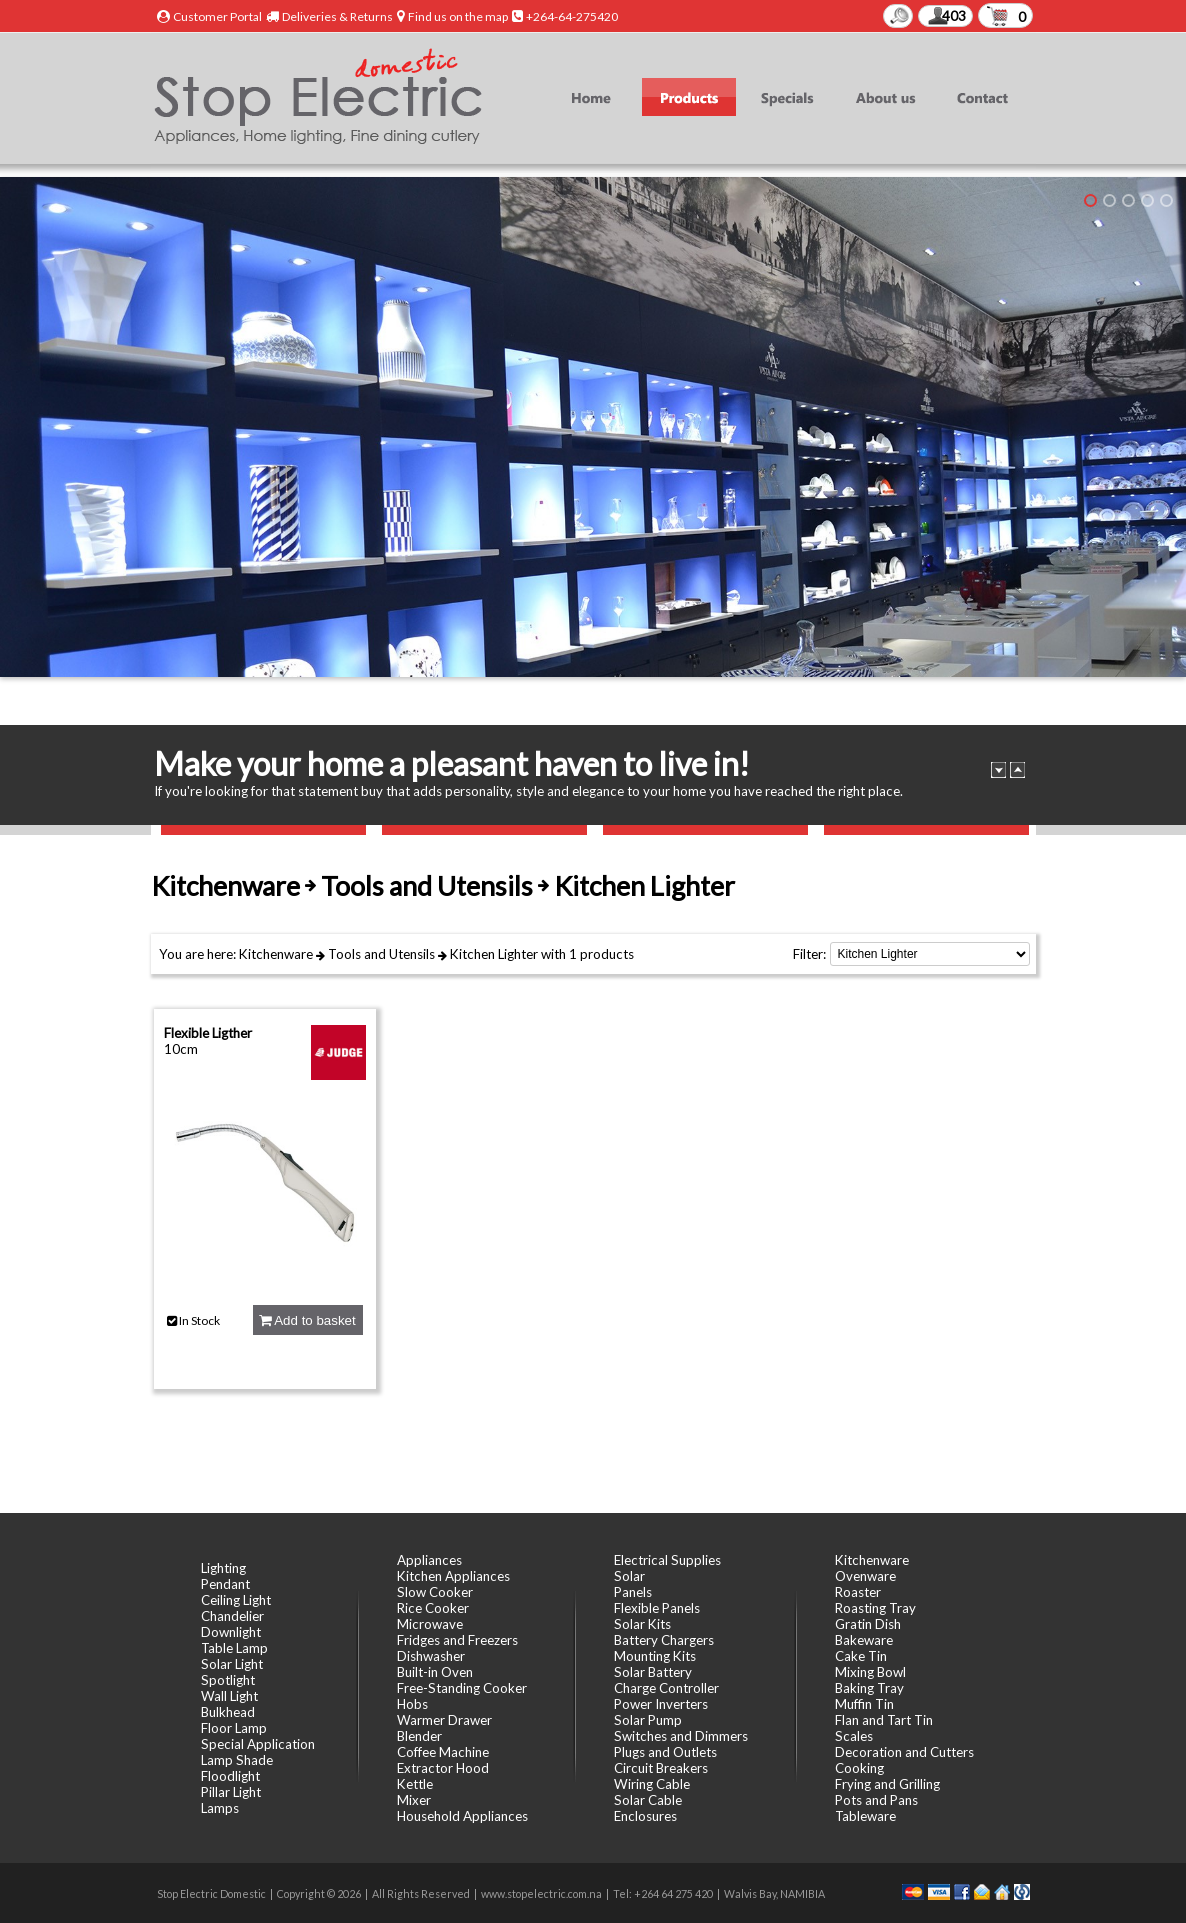  Describe the element at coordinates (443, 1768) in the screenshot. I see `Extractor Hood` at that location.